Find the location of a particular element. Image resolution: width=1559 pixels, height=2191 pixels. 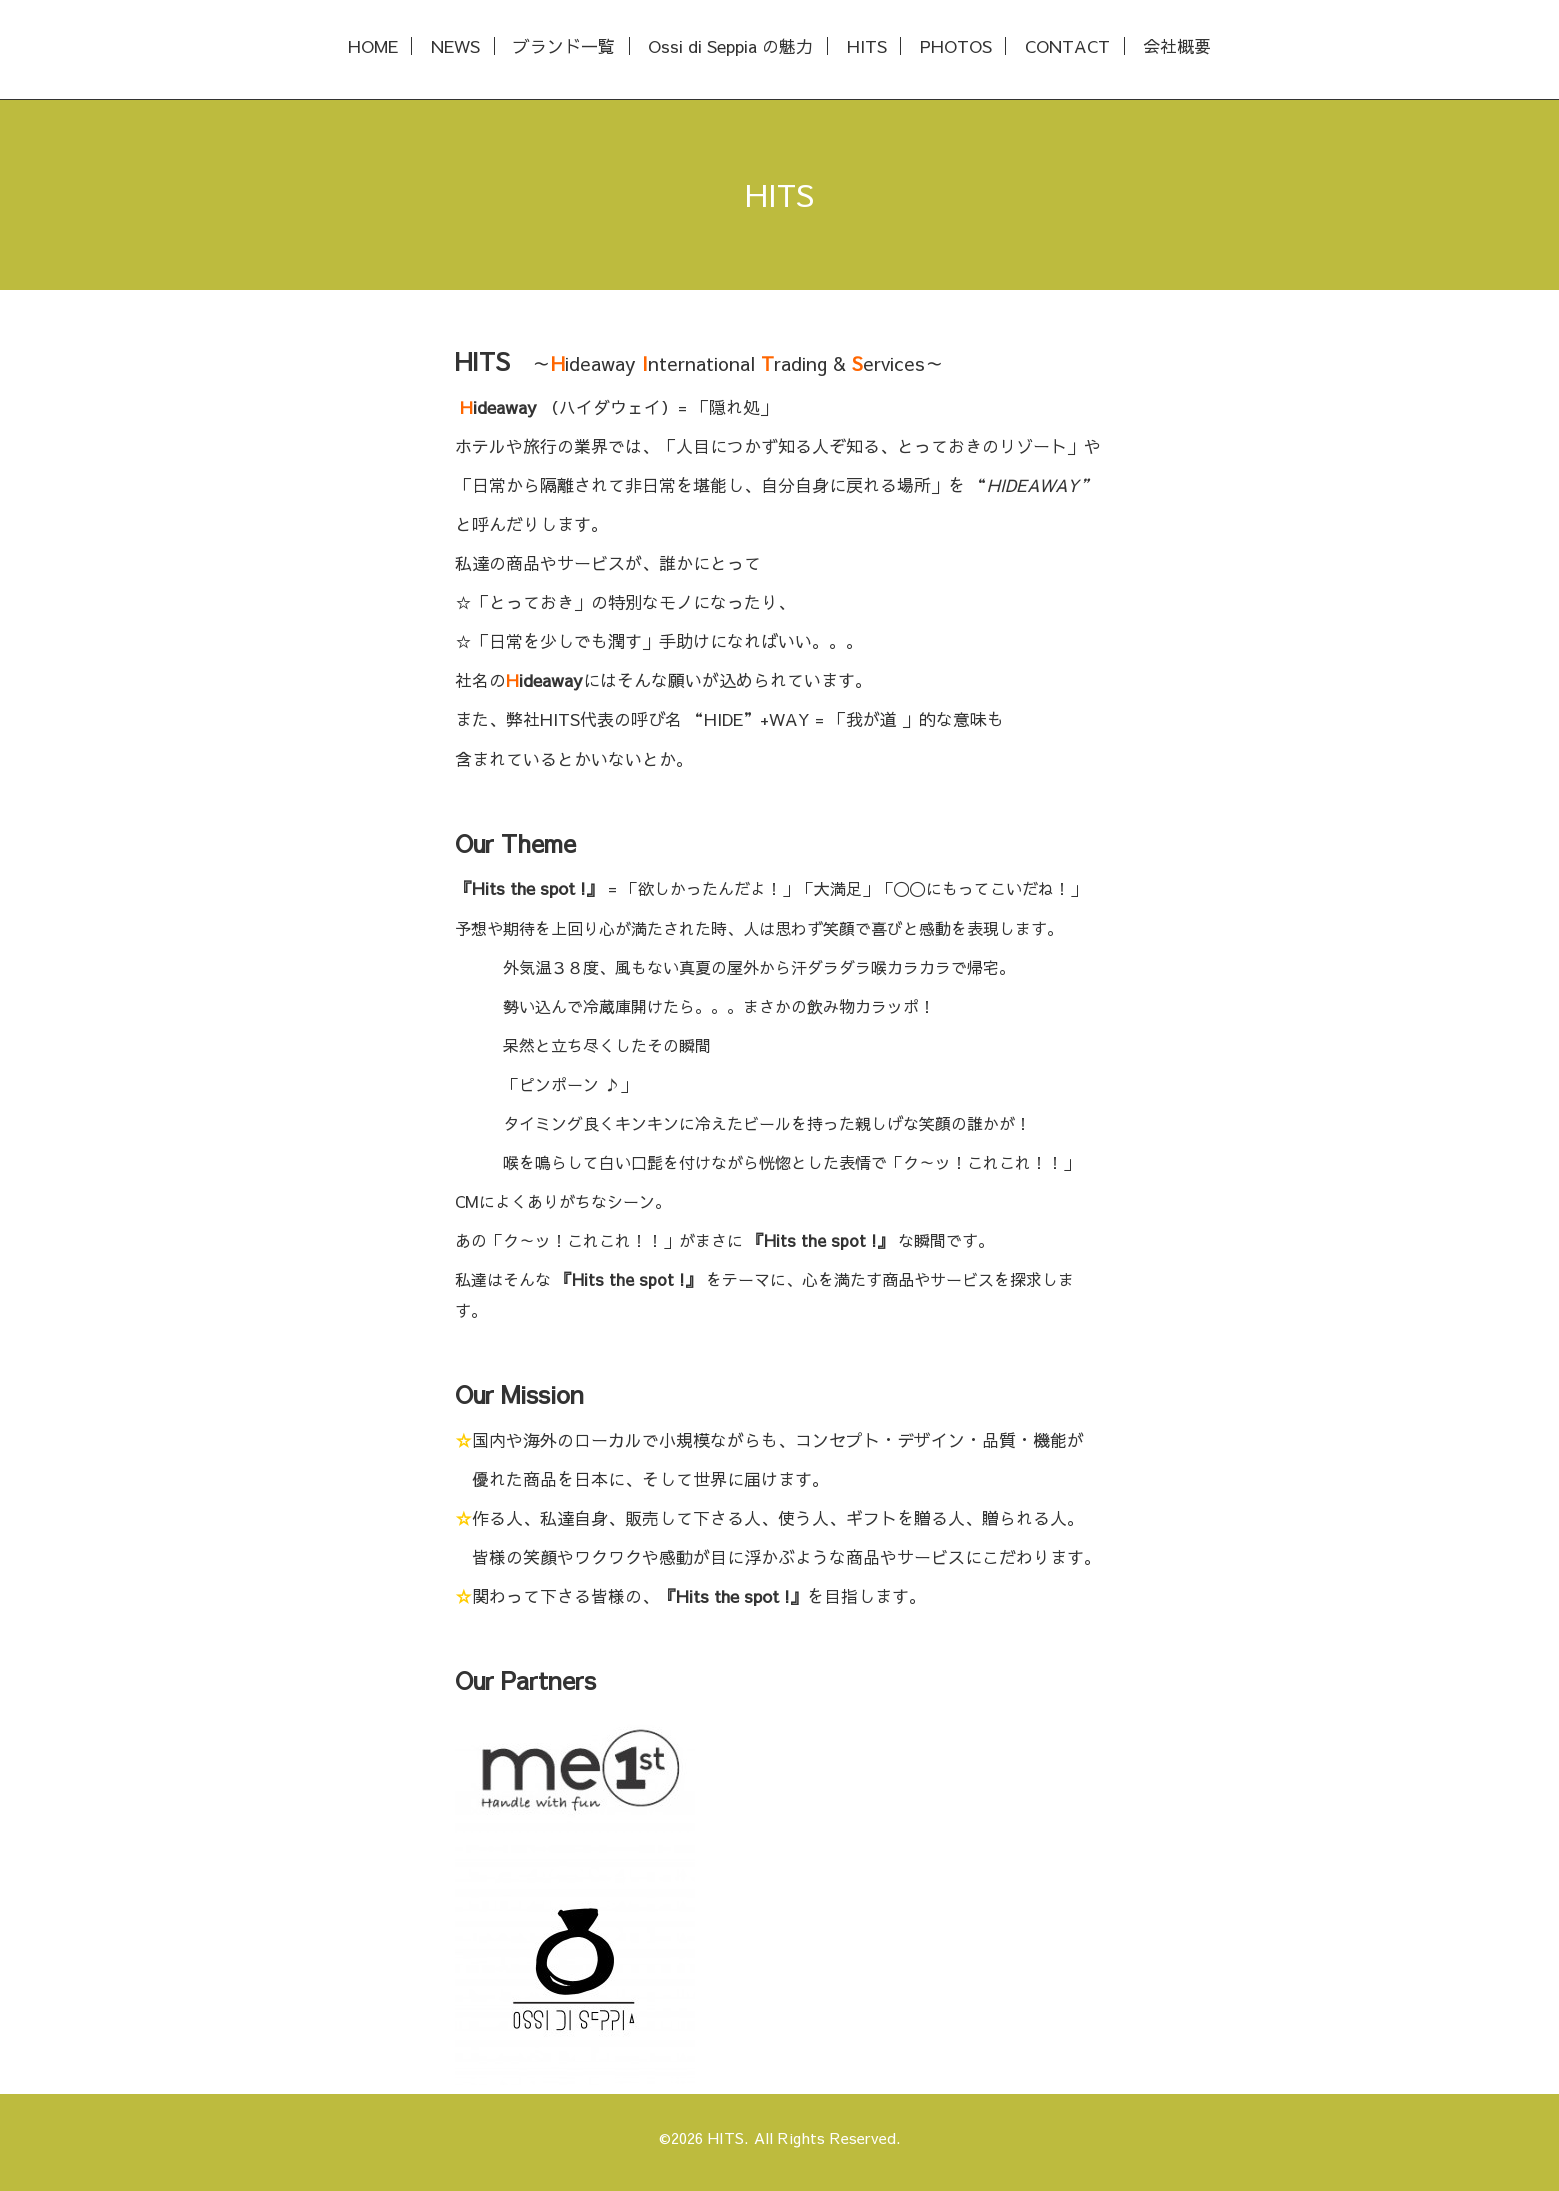

HITS is located at coordinates (867, 46).